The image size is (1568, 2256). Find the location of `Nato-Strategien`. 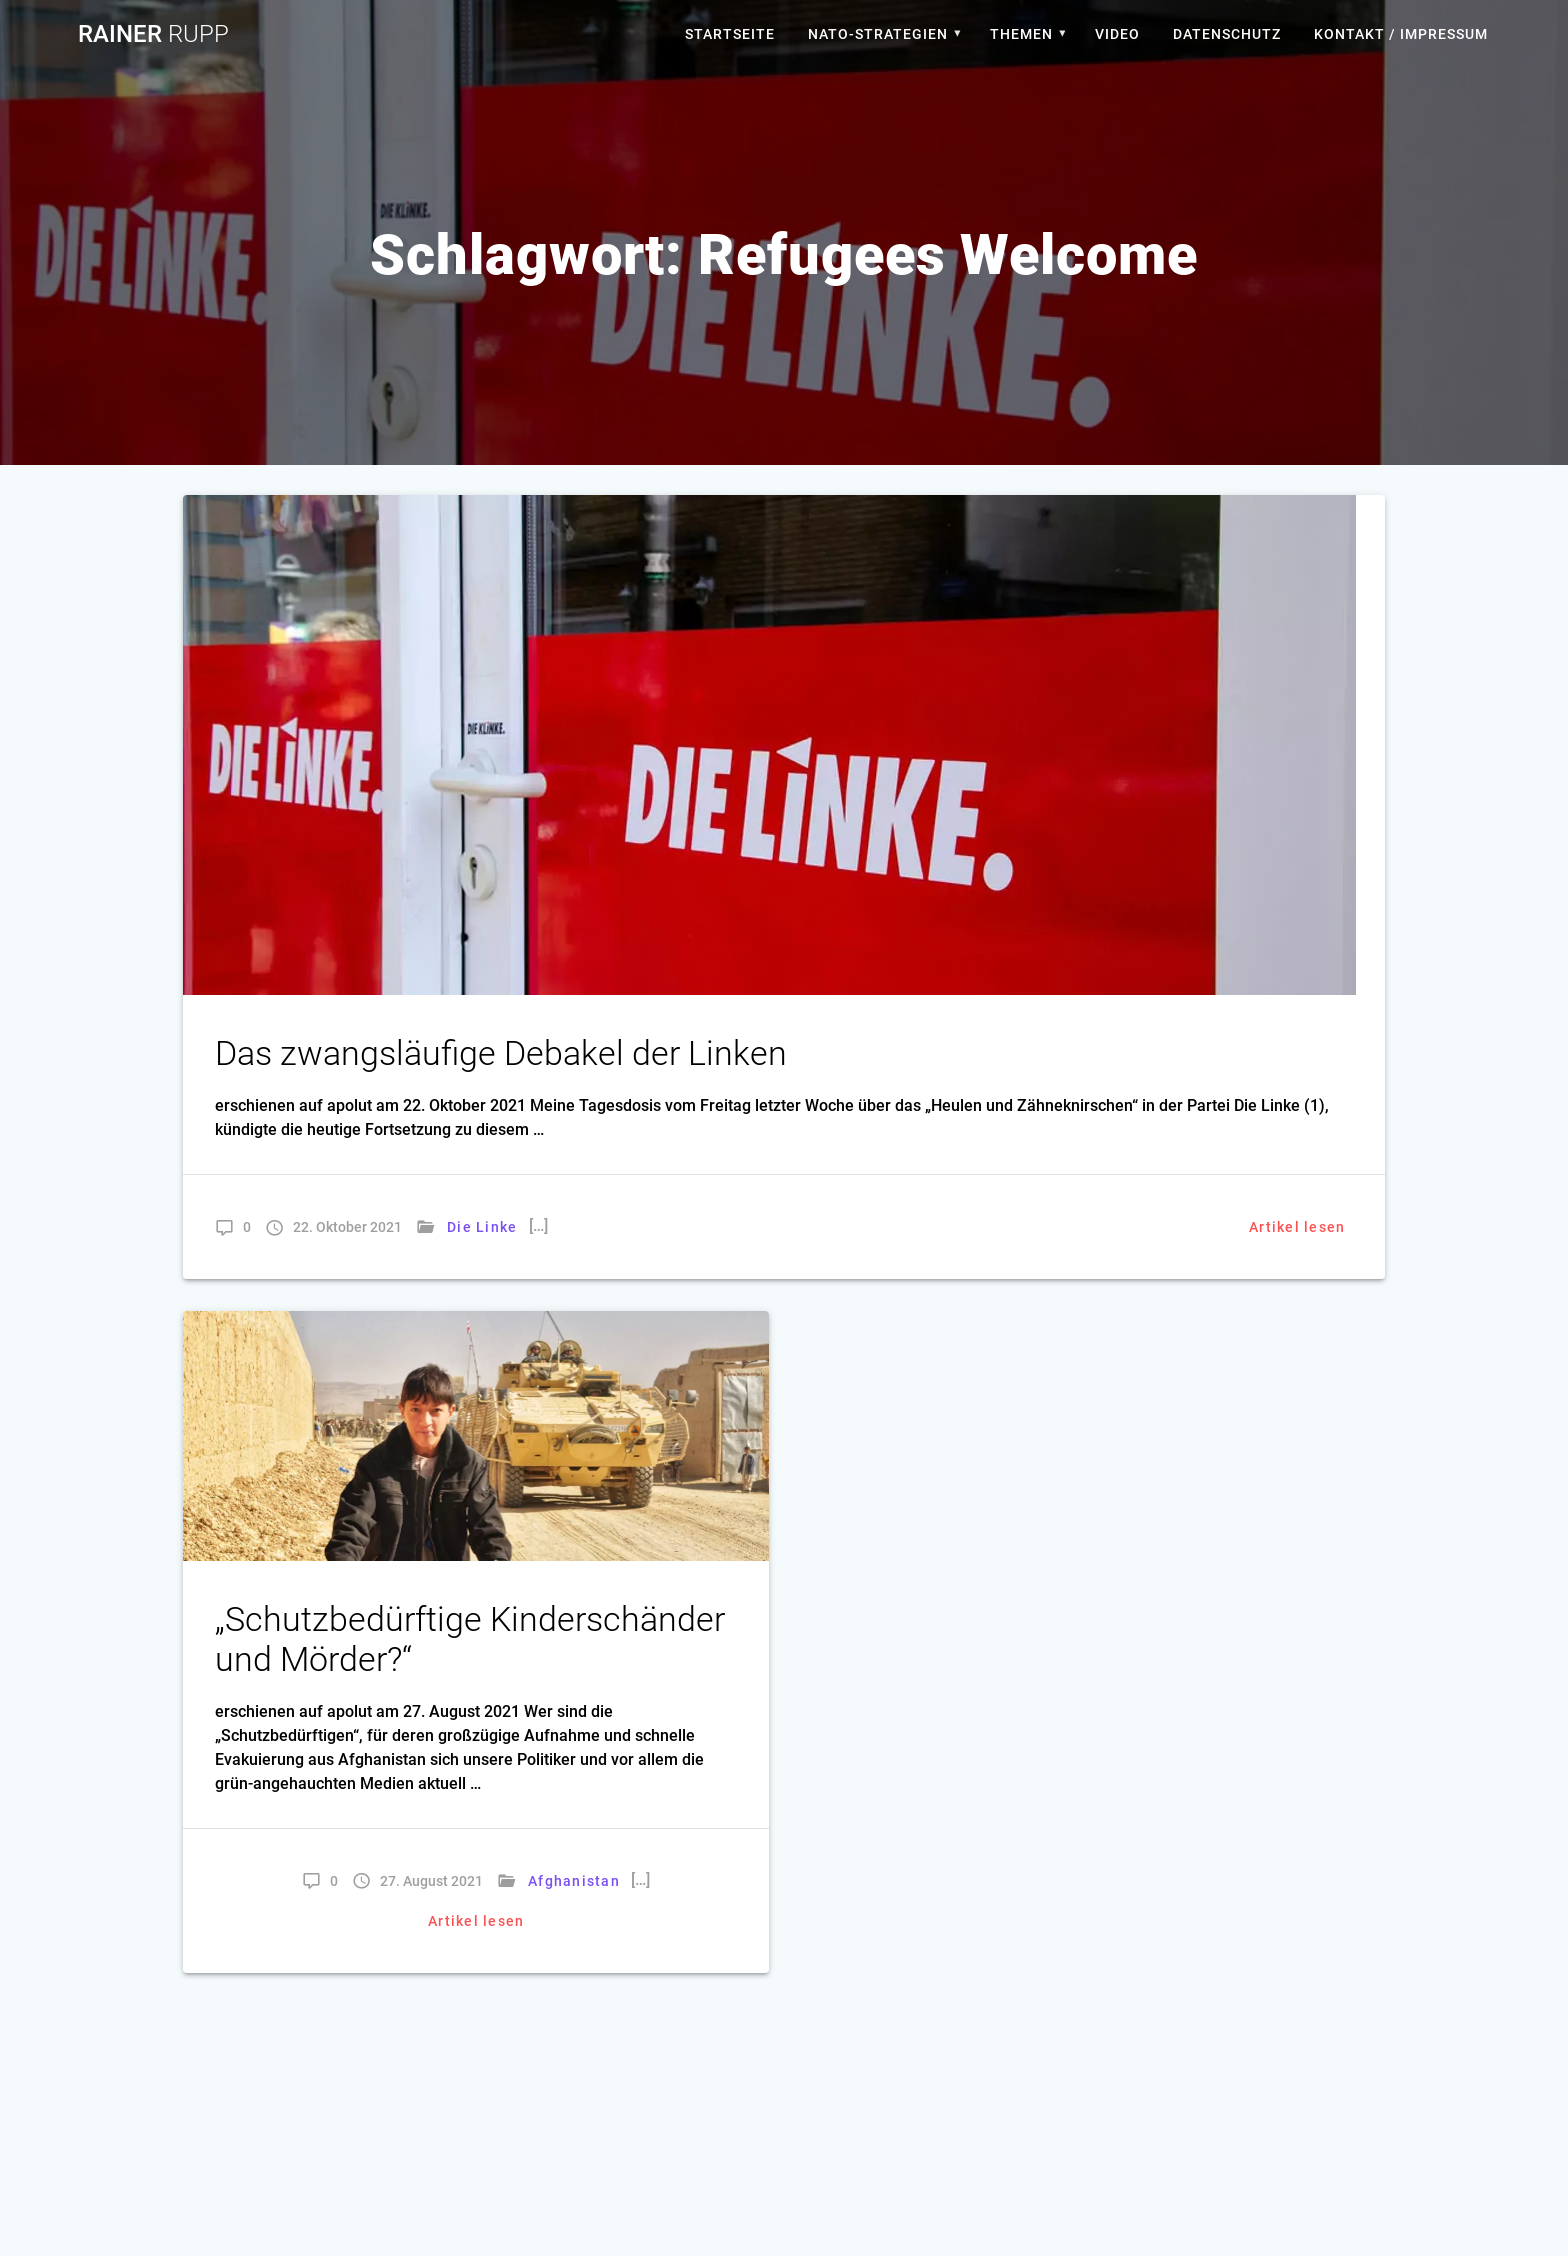

Nato-Strategien is located at coordinates (878, 34).